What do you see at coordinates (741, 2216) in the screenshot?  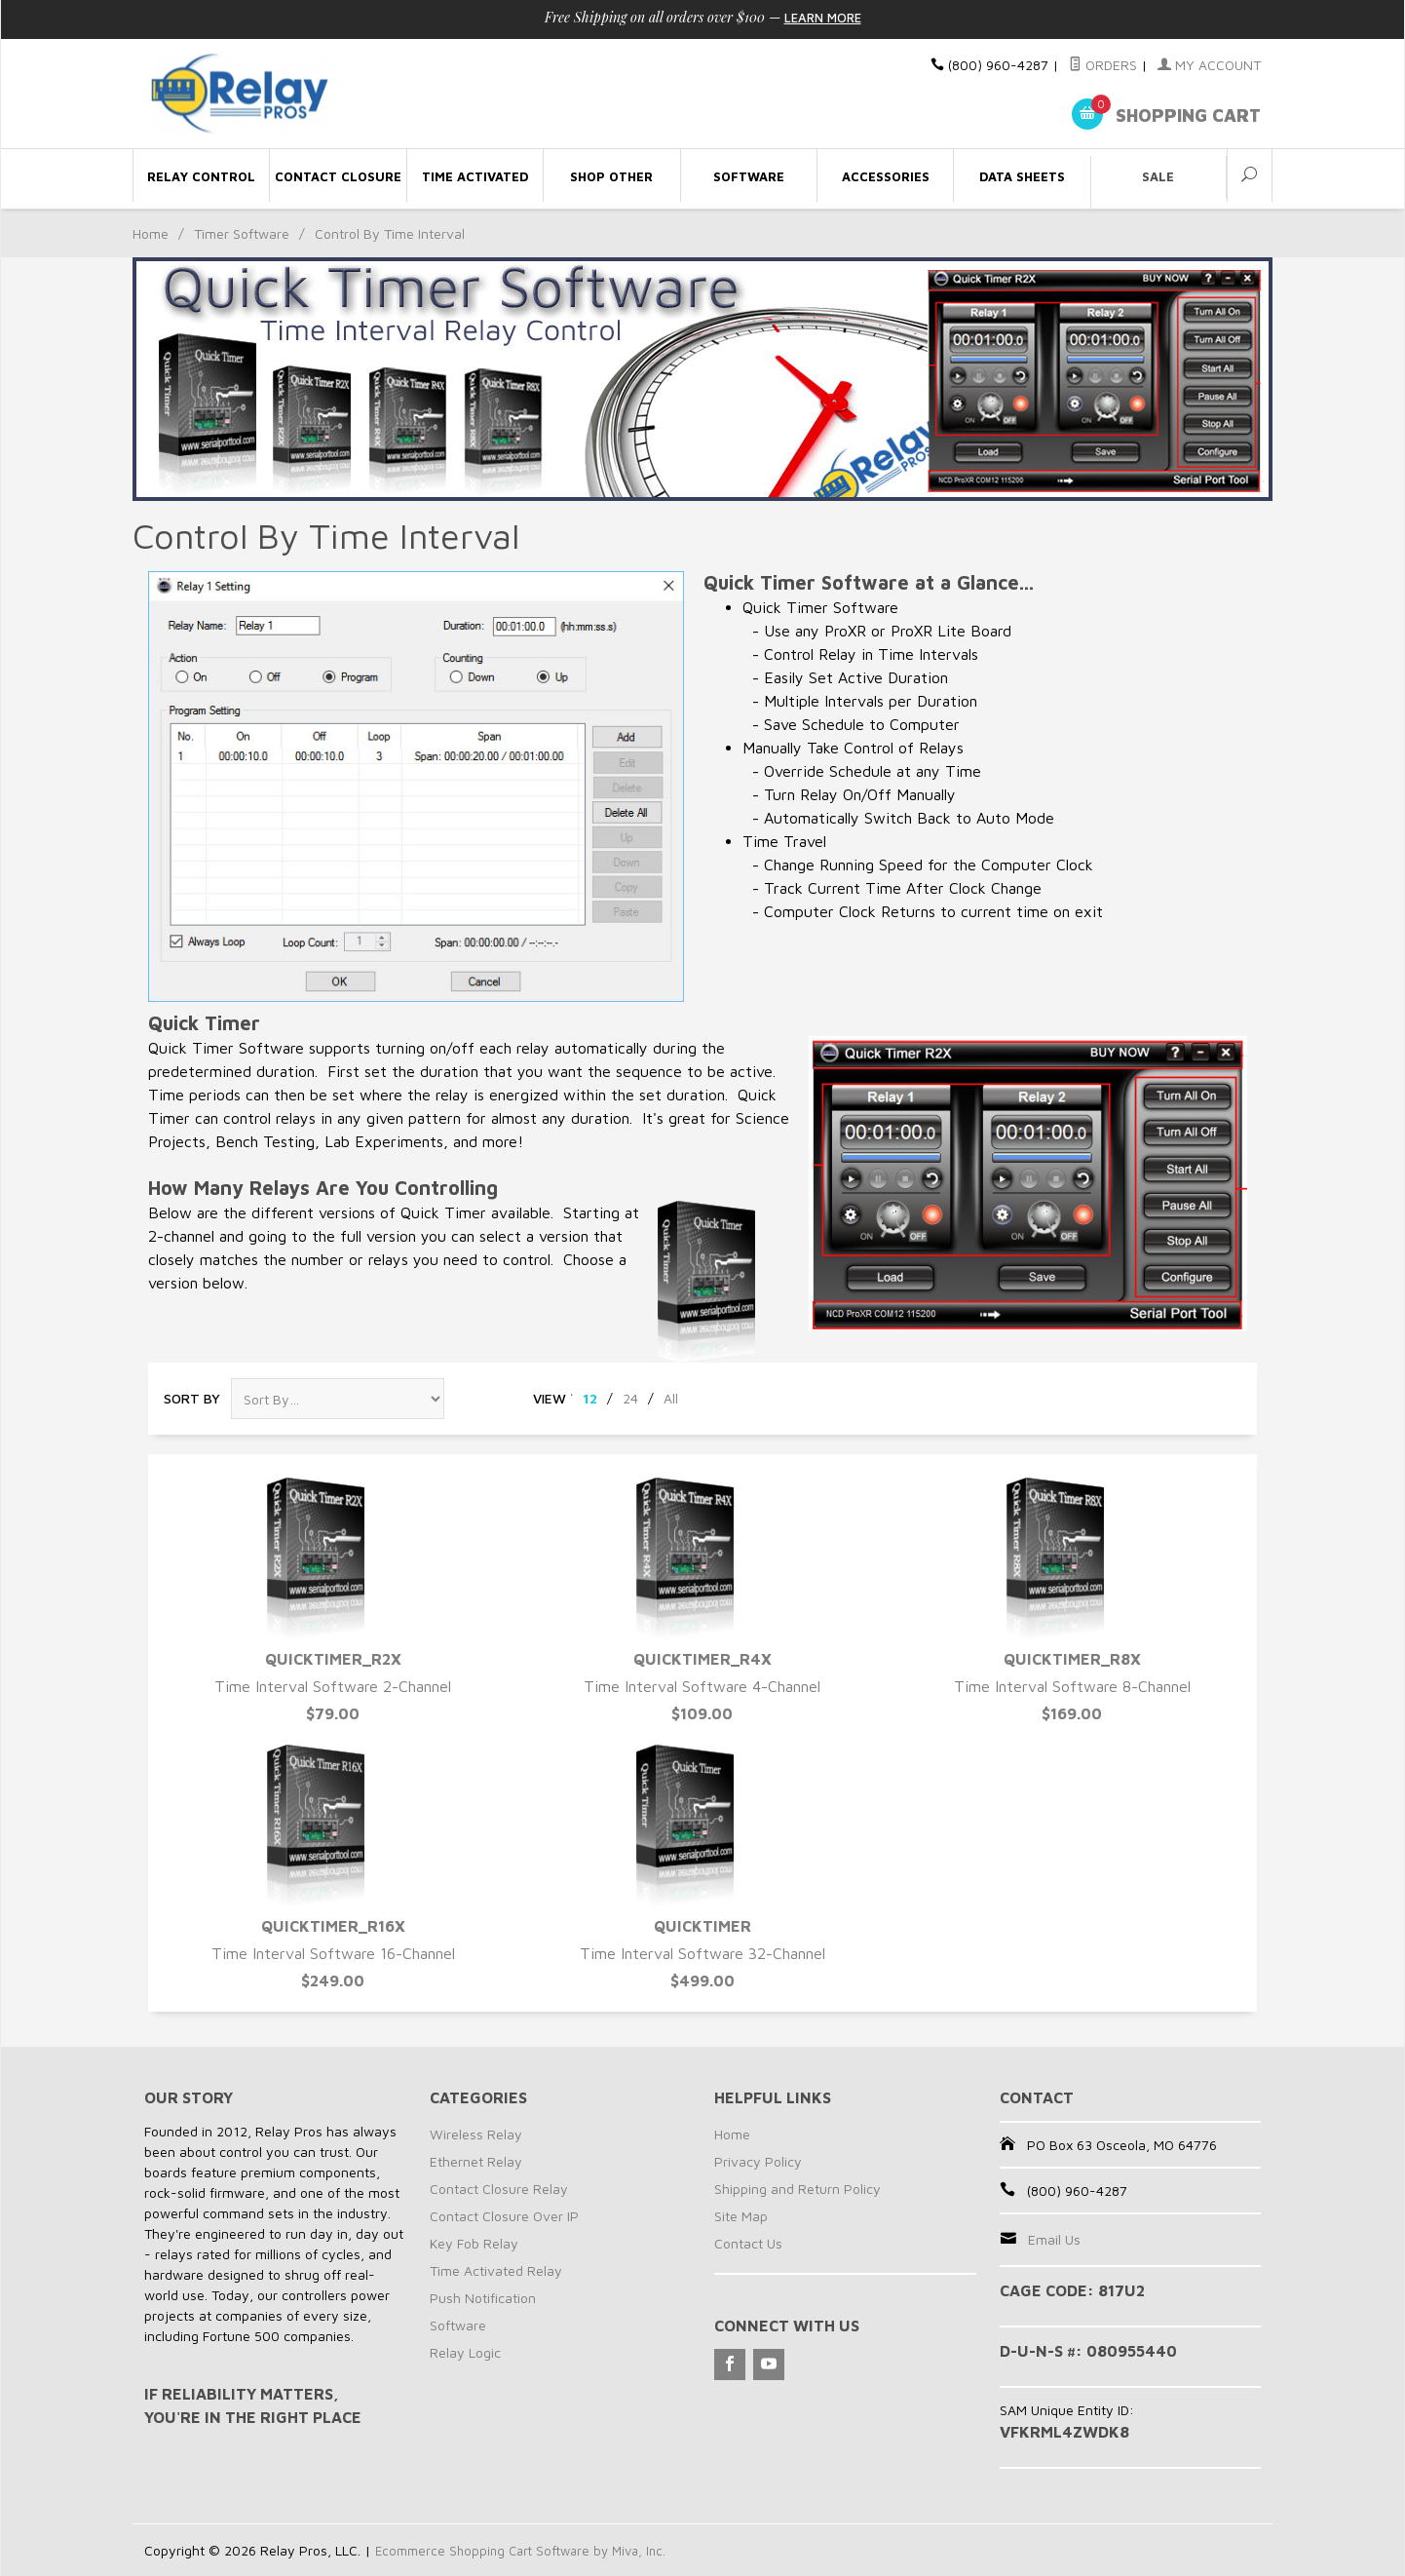 I see `Site Map` at bounding box center [741, 2216].